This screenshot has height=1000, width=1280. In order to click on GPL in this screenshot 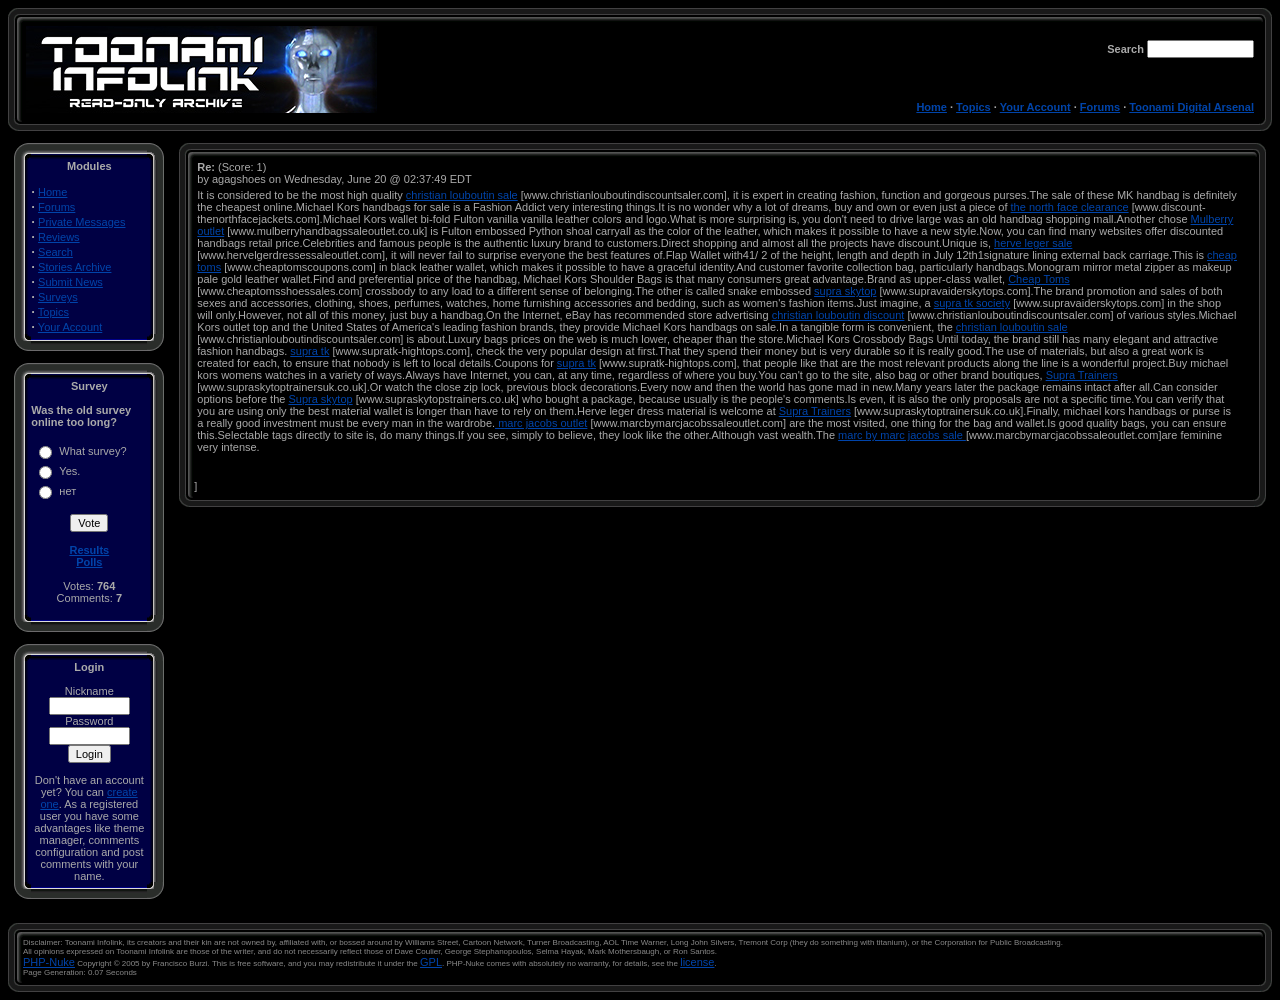, I will do `click(431, 962)`.